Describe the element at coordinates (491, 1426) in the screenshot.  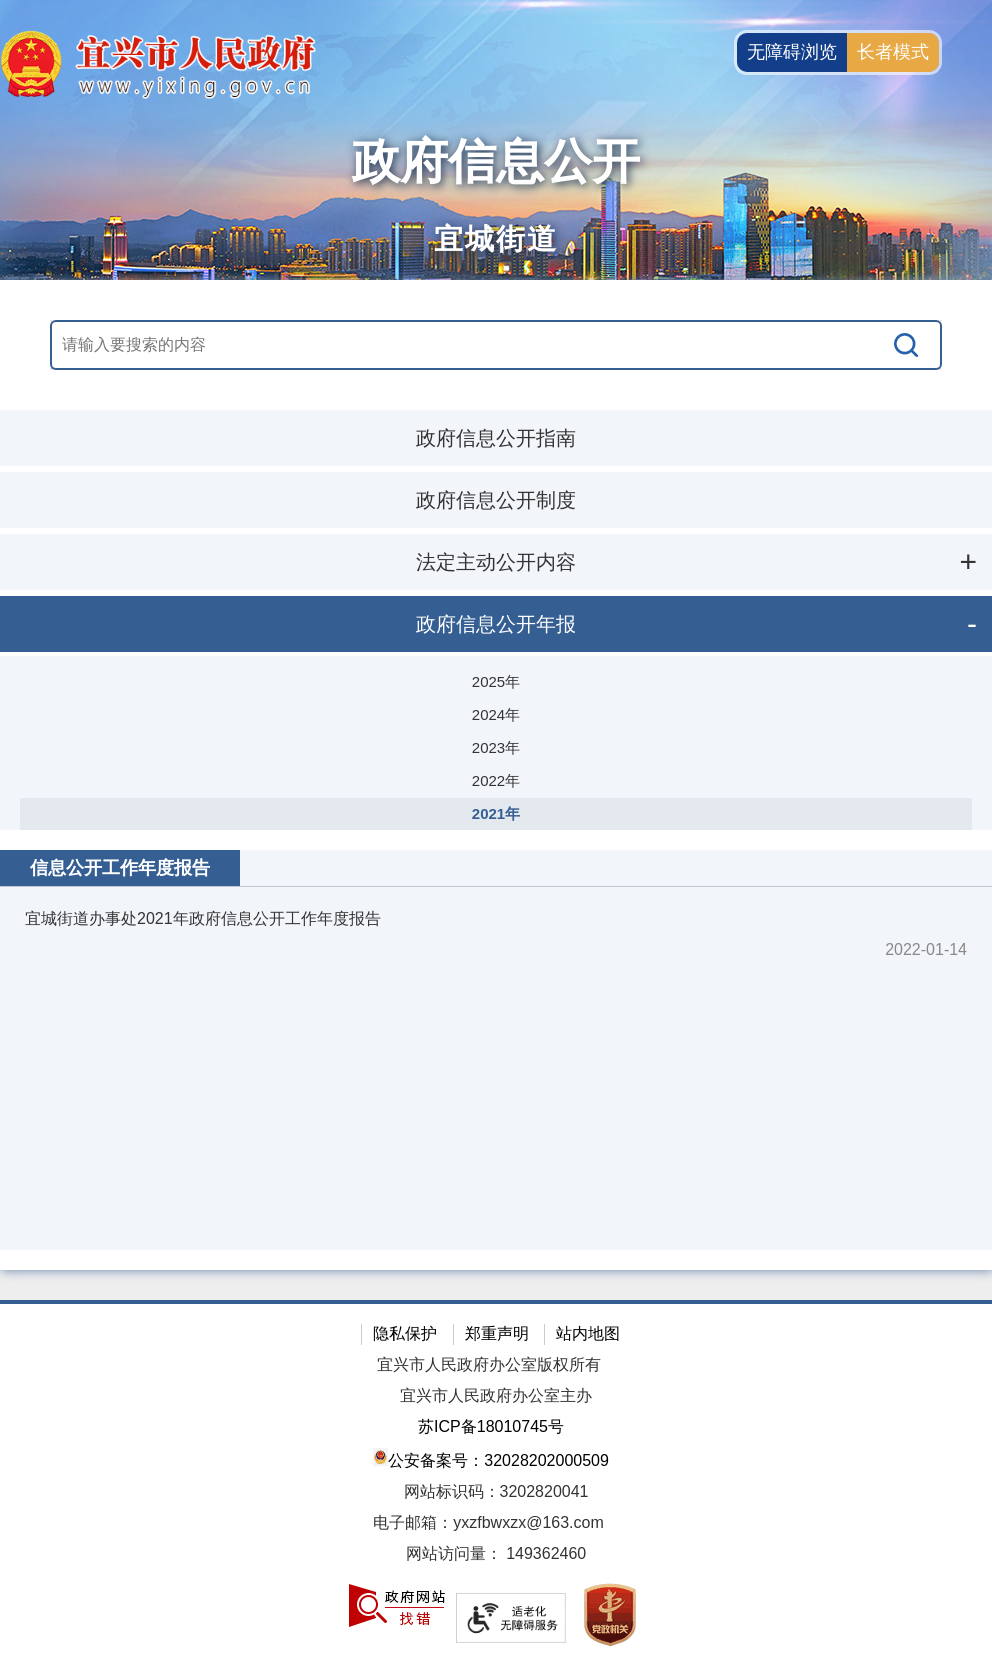
I see `苏ICP备18010745号` at that location.